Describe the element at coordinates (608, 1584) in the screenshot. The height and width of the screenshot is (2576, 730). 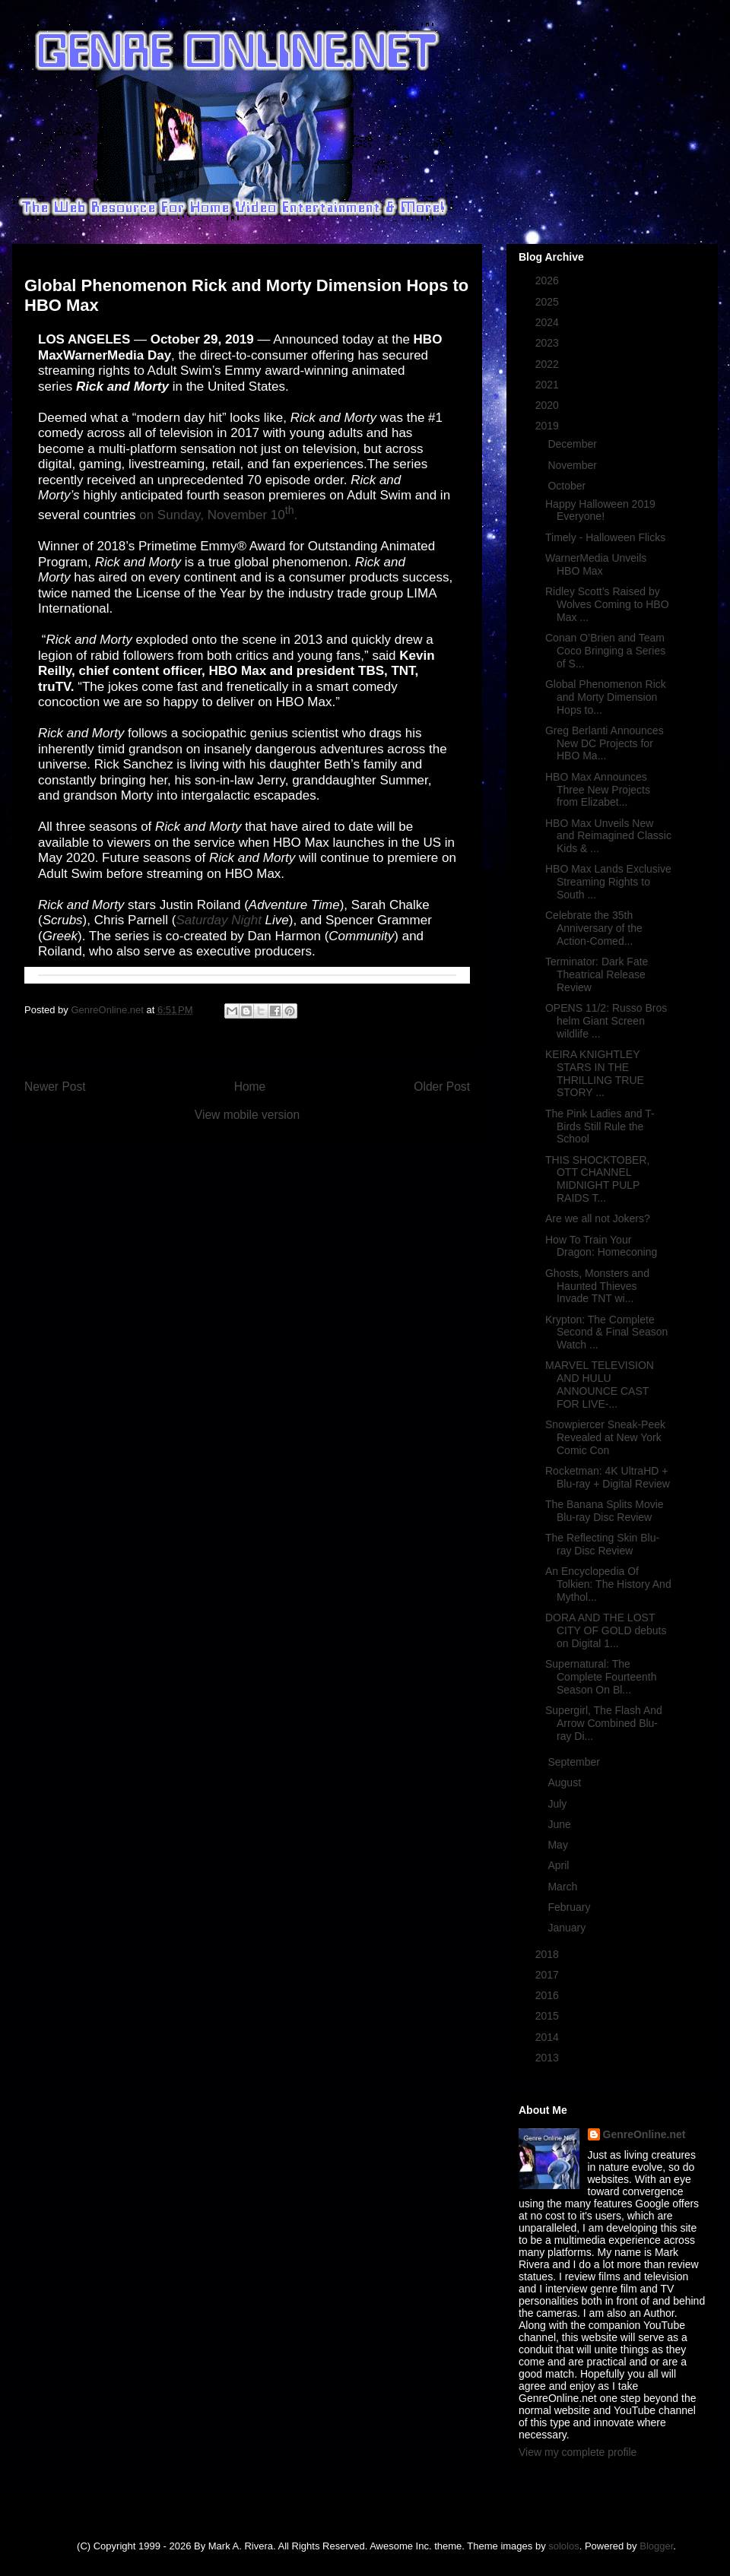
I see `An Encyclopedia Of Tolkien: The History And Mythol...` at that location.